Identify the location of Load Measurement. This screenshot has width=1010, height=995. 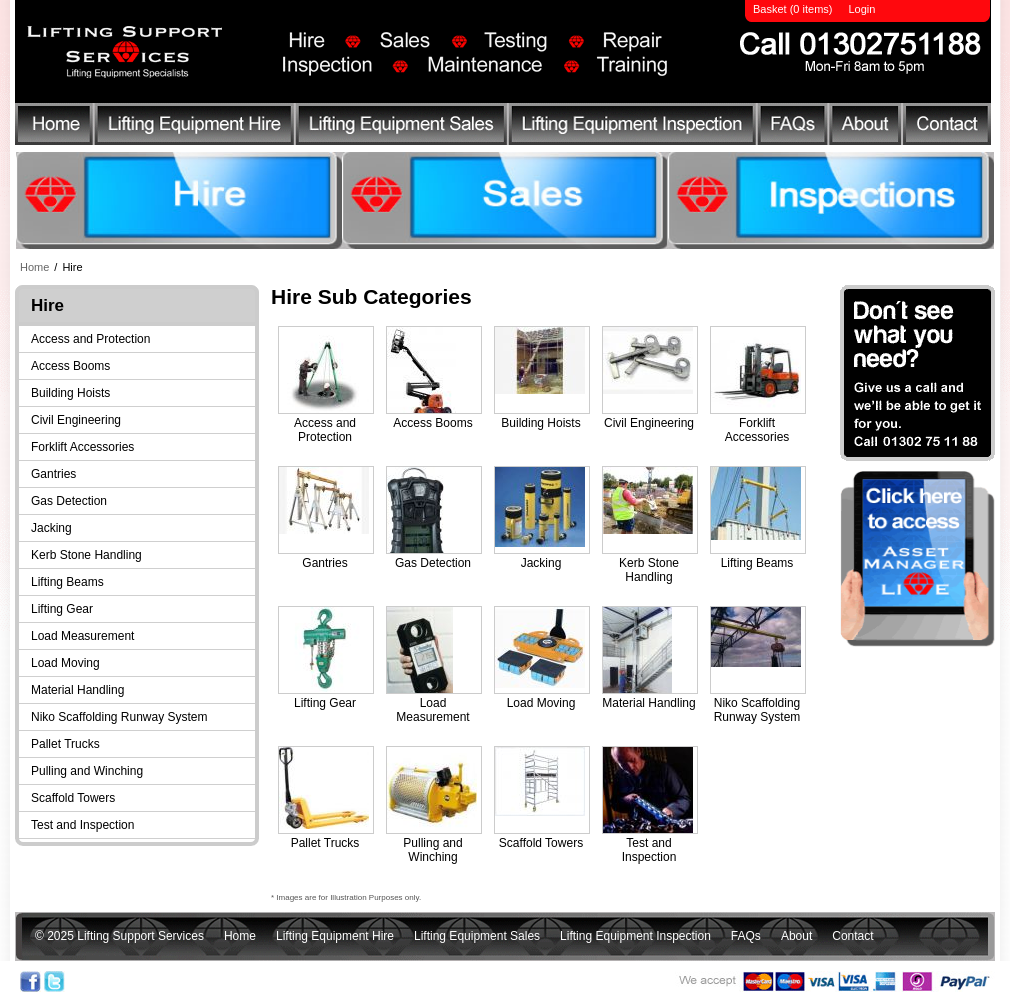
(82, 636).